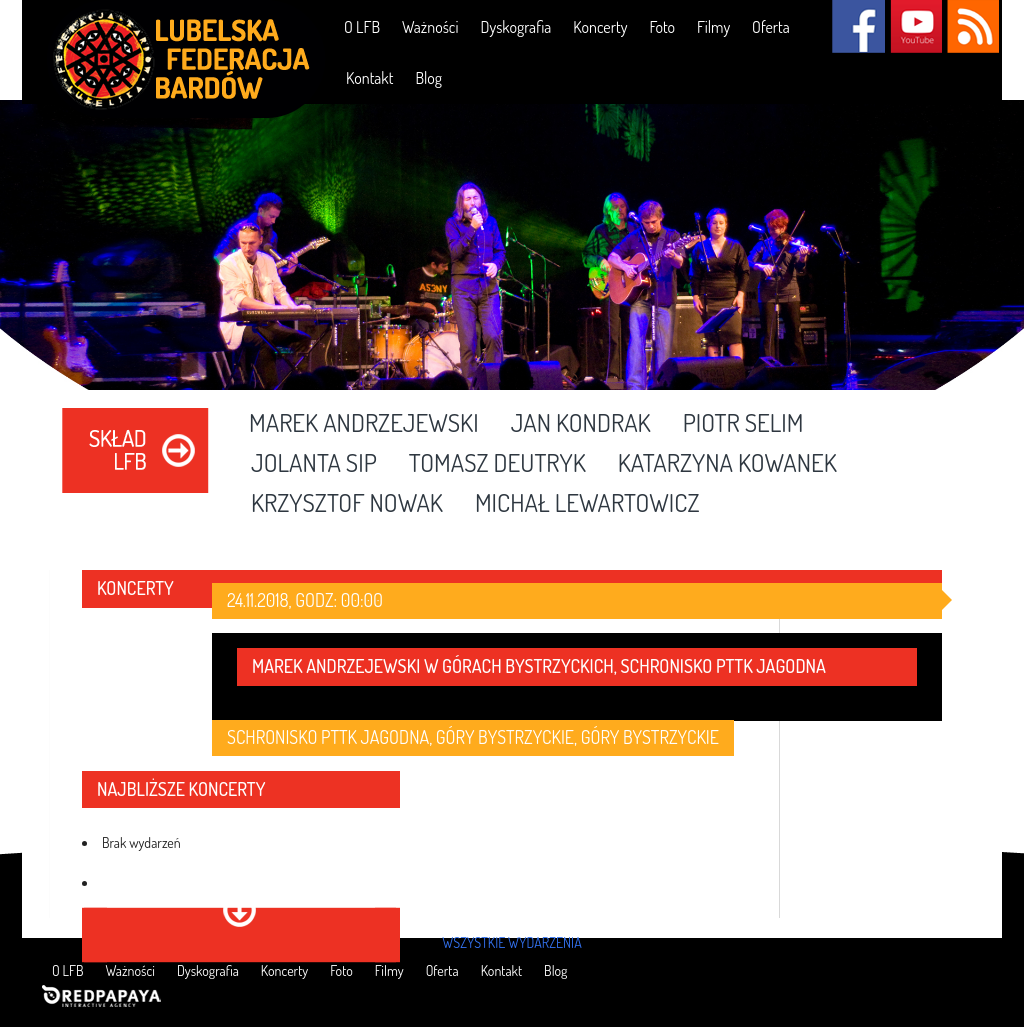 Image resolution: width=1024 pixels, height=1027 pixels. What do you see at coordinates (362, 27) in the screenshot?
I see `O LFB` at bounding box center [362, 27].